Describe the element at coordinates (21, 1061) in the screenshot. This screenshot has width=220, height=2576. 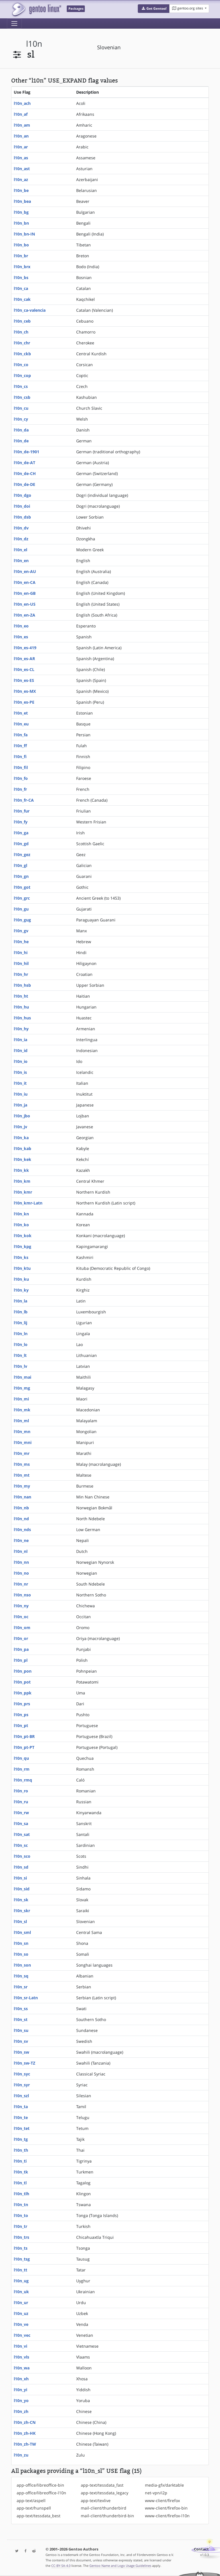
I see `l10n_io` at that location.